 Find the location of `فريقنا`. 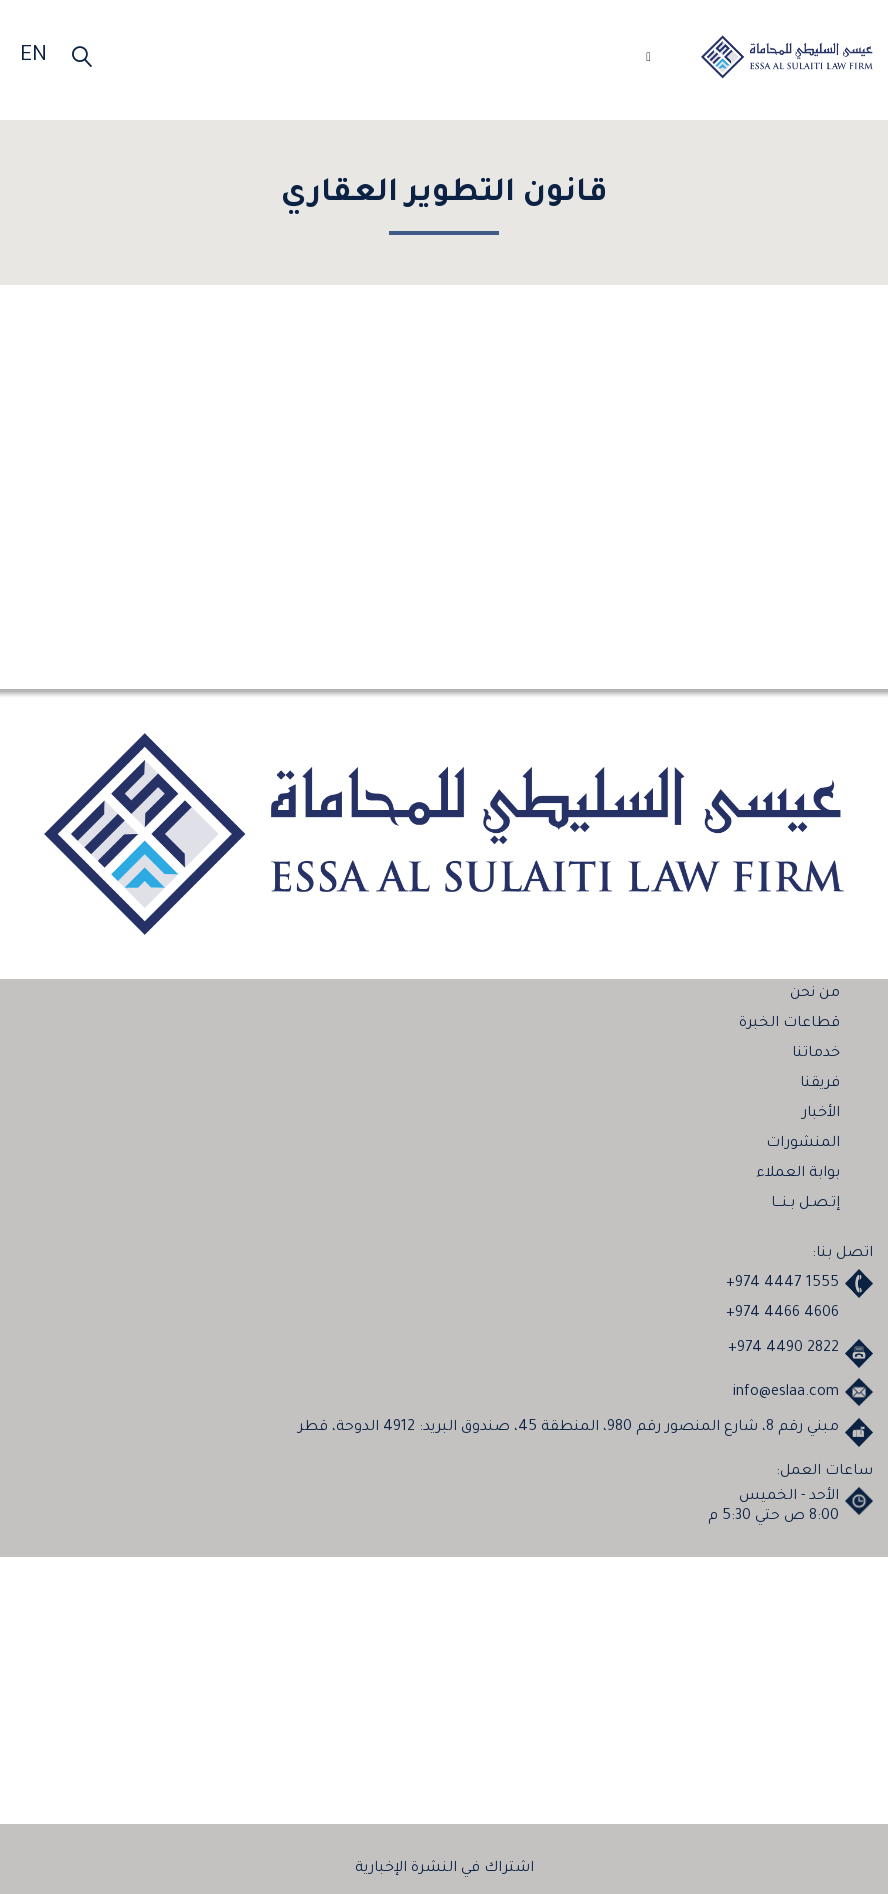

فريقنا is located at coordinates (820, 1084).